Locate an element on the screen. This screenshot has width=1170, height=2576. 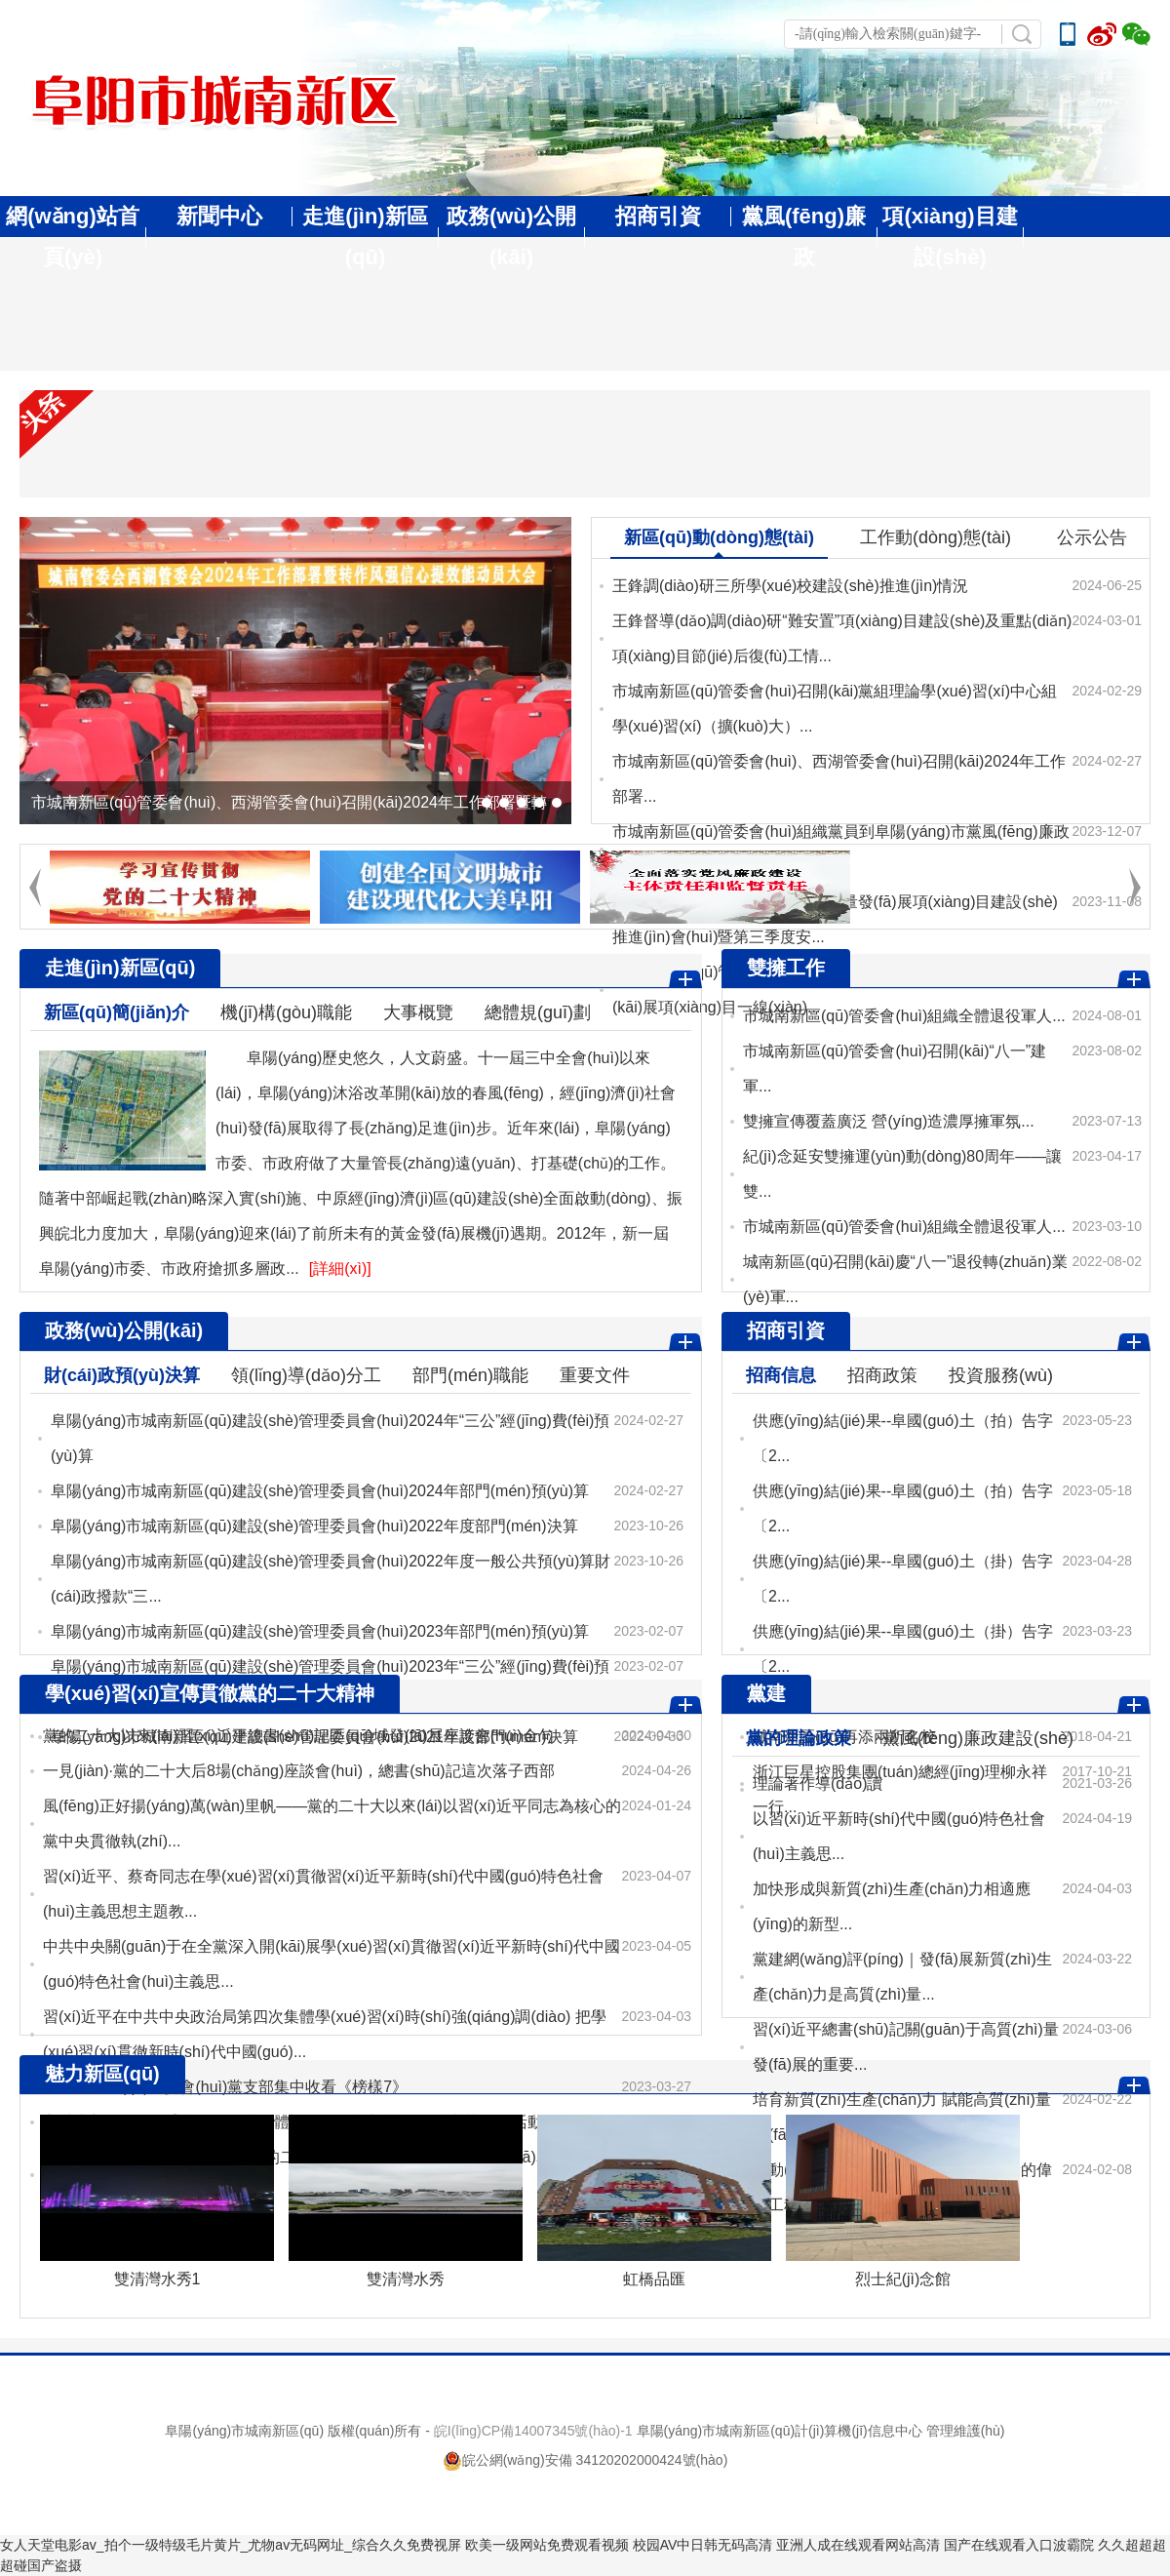
走進(jìn)新區(qū) is located at coordinates (364, 236).